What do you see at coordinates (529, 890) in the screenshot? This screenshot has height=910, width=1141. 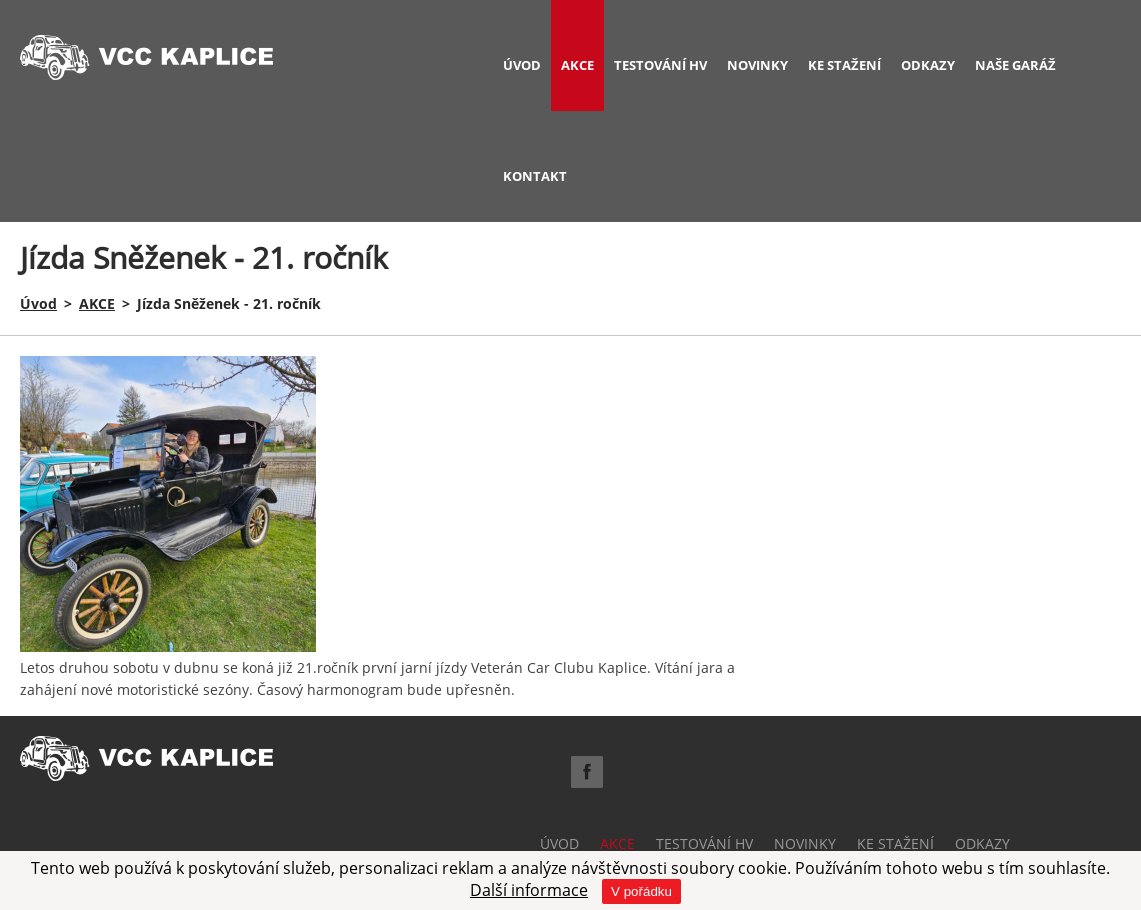 I see `Další informace` at bounding box center [529, 890].